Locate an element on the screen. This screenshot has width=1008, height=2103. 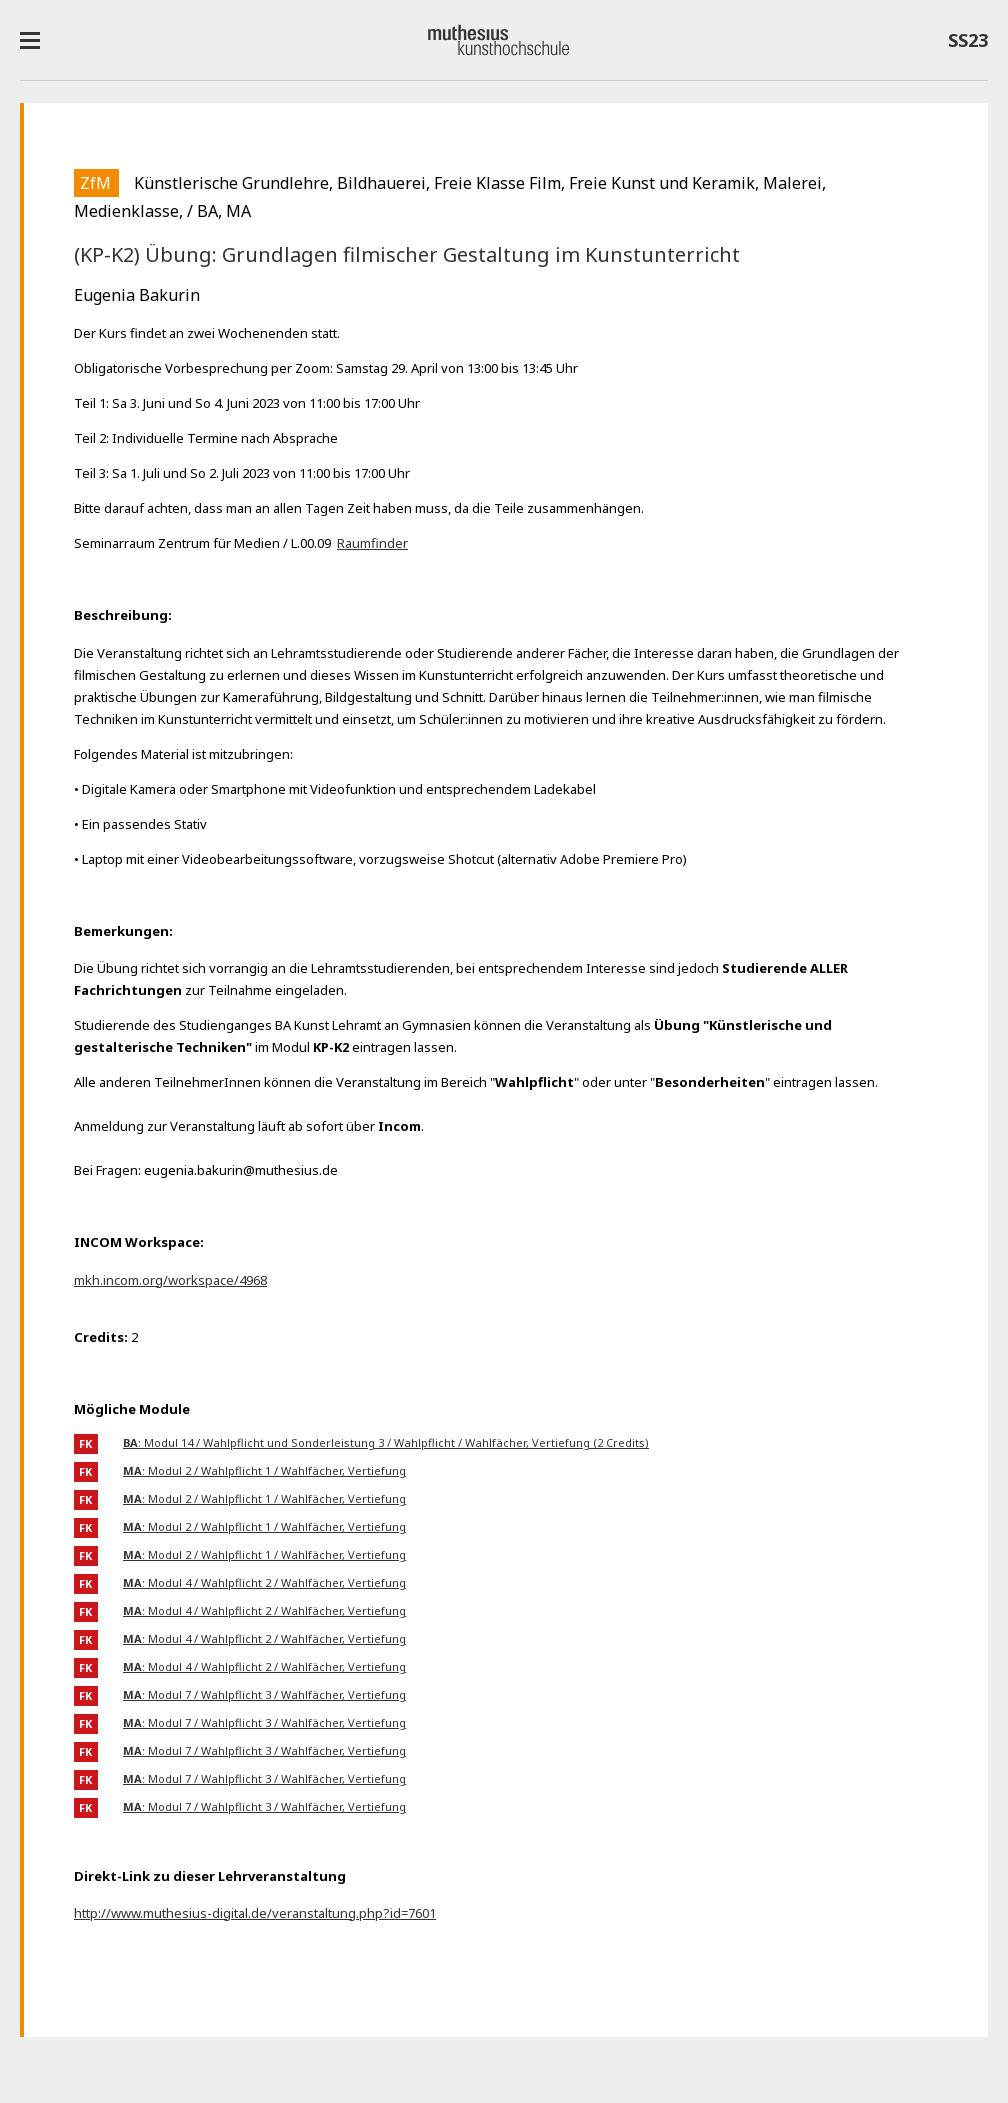
: Modul 4 / Wahlpflicht 2 / Wahlfächer, Vertiefung is located at coordinates (264, 1582).